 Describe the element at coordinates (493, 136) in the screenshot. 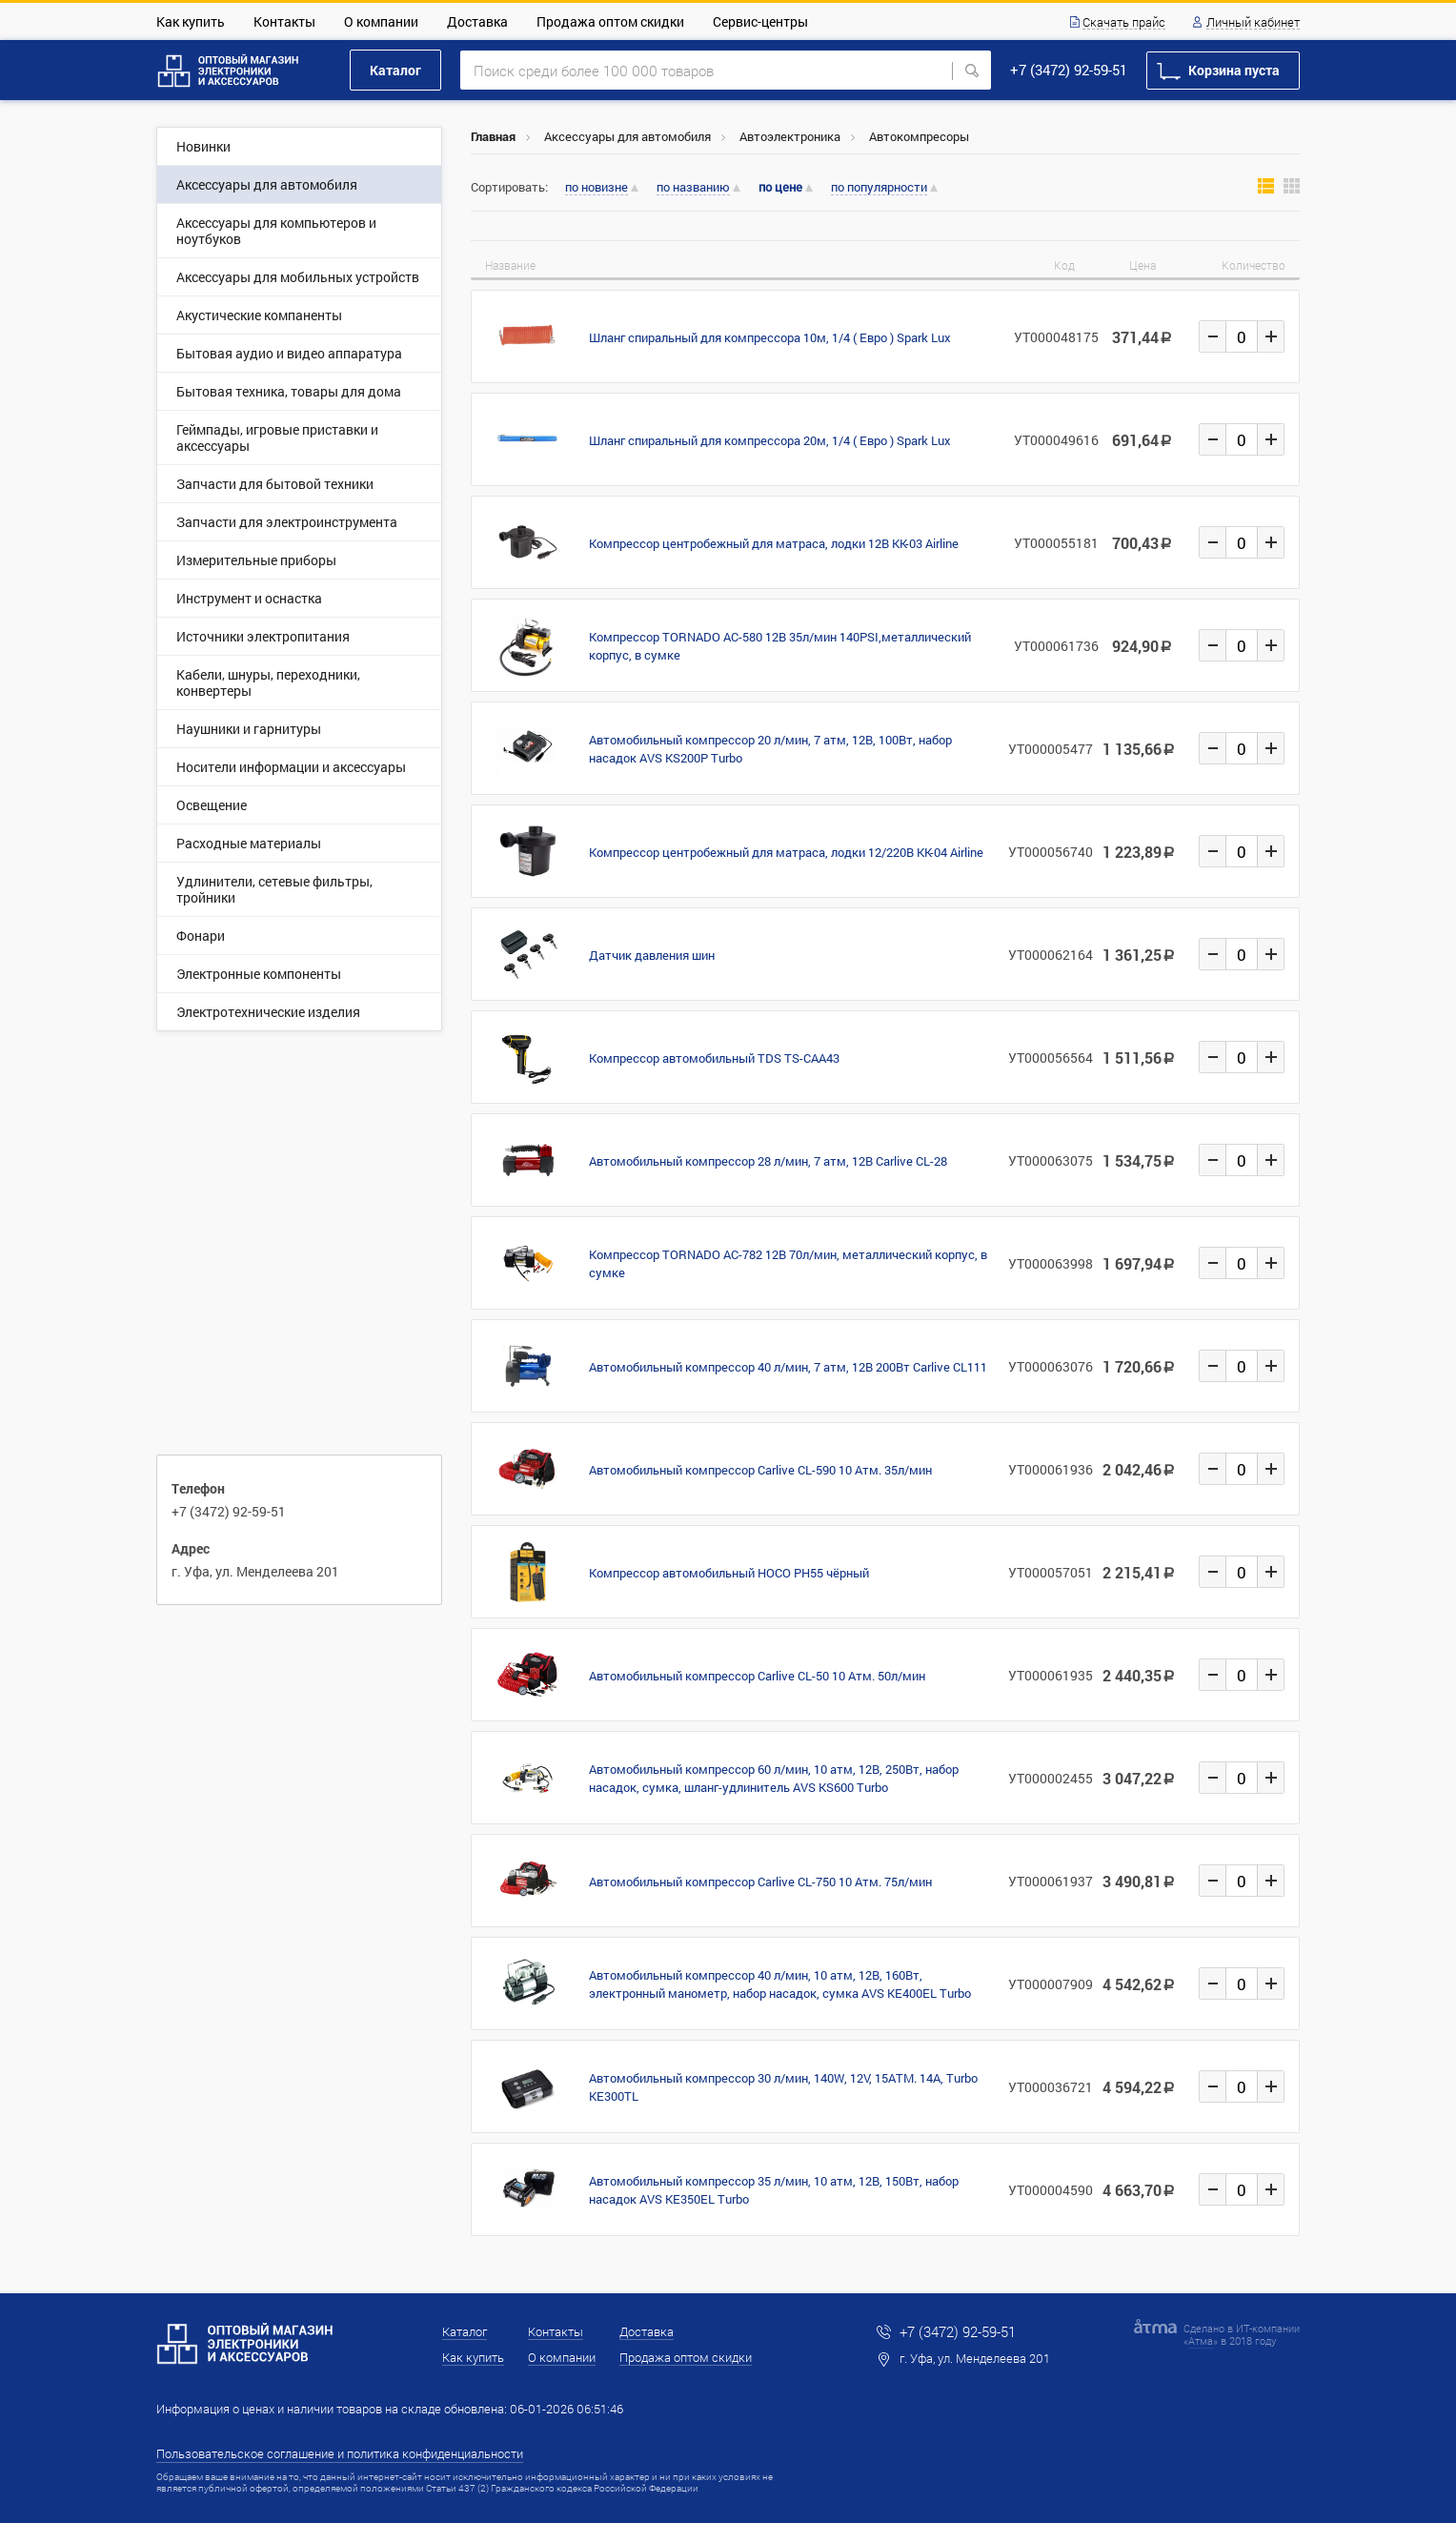

I see `Главная` at that location.